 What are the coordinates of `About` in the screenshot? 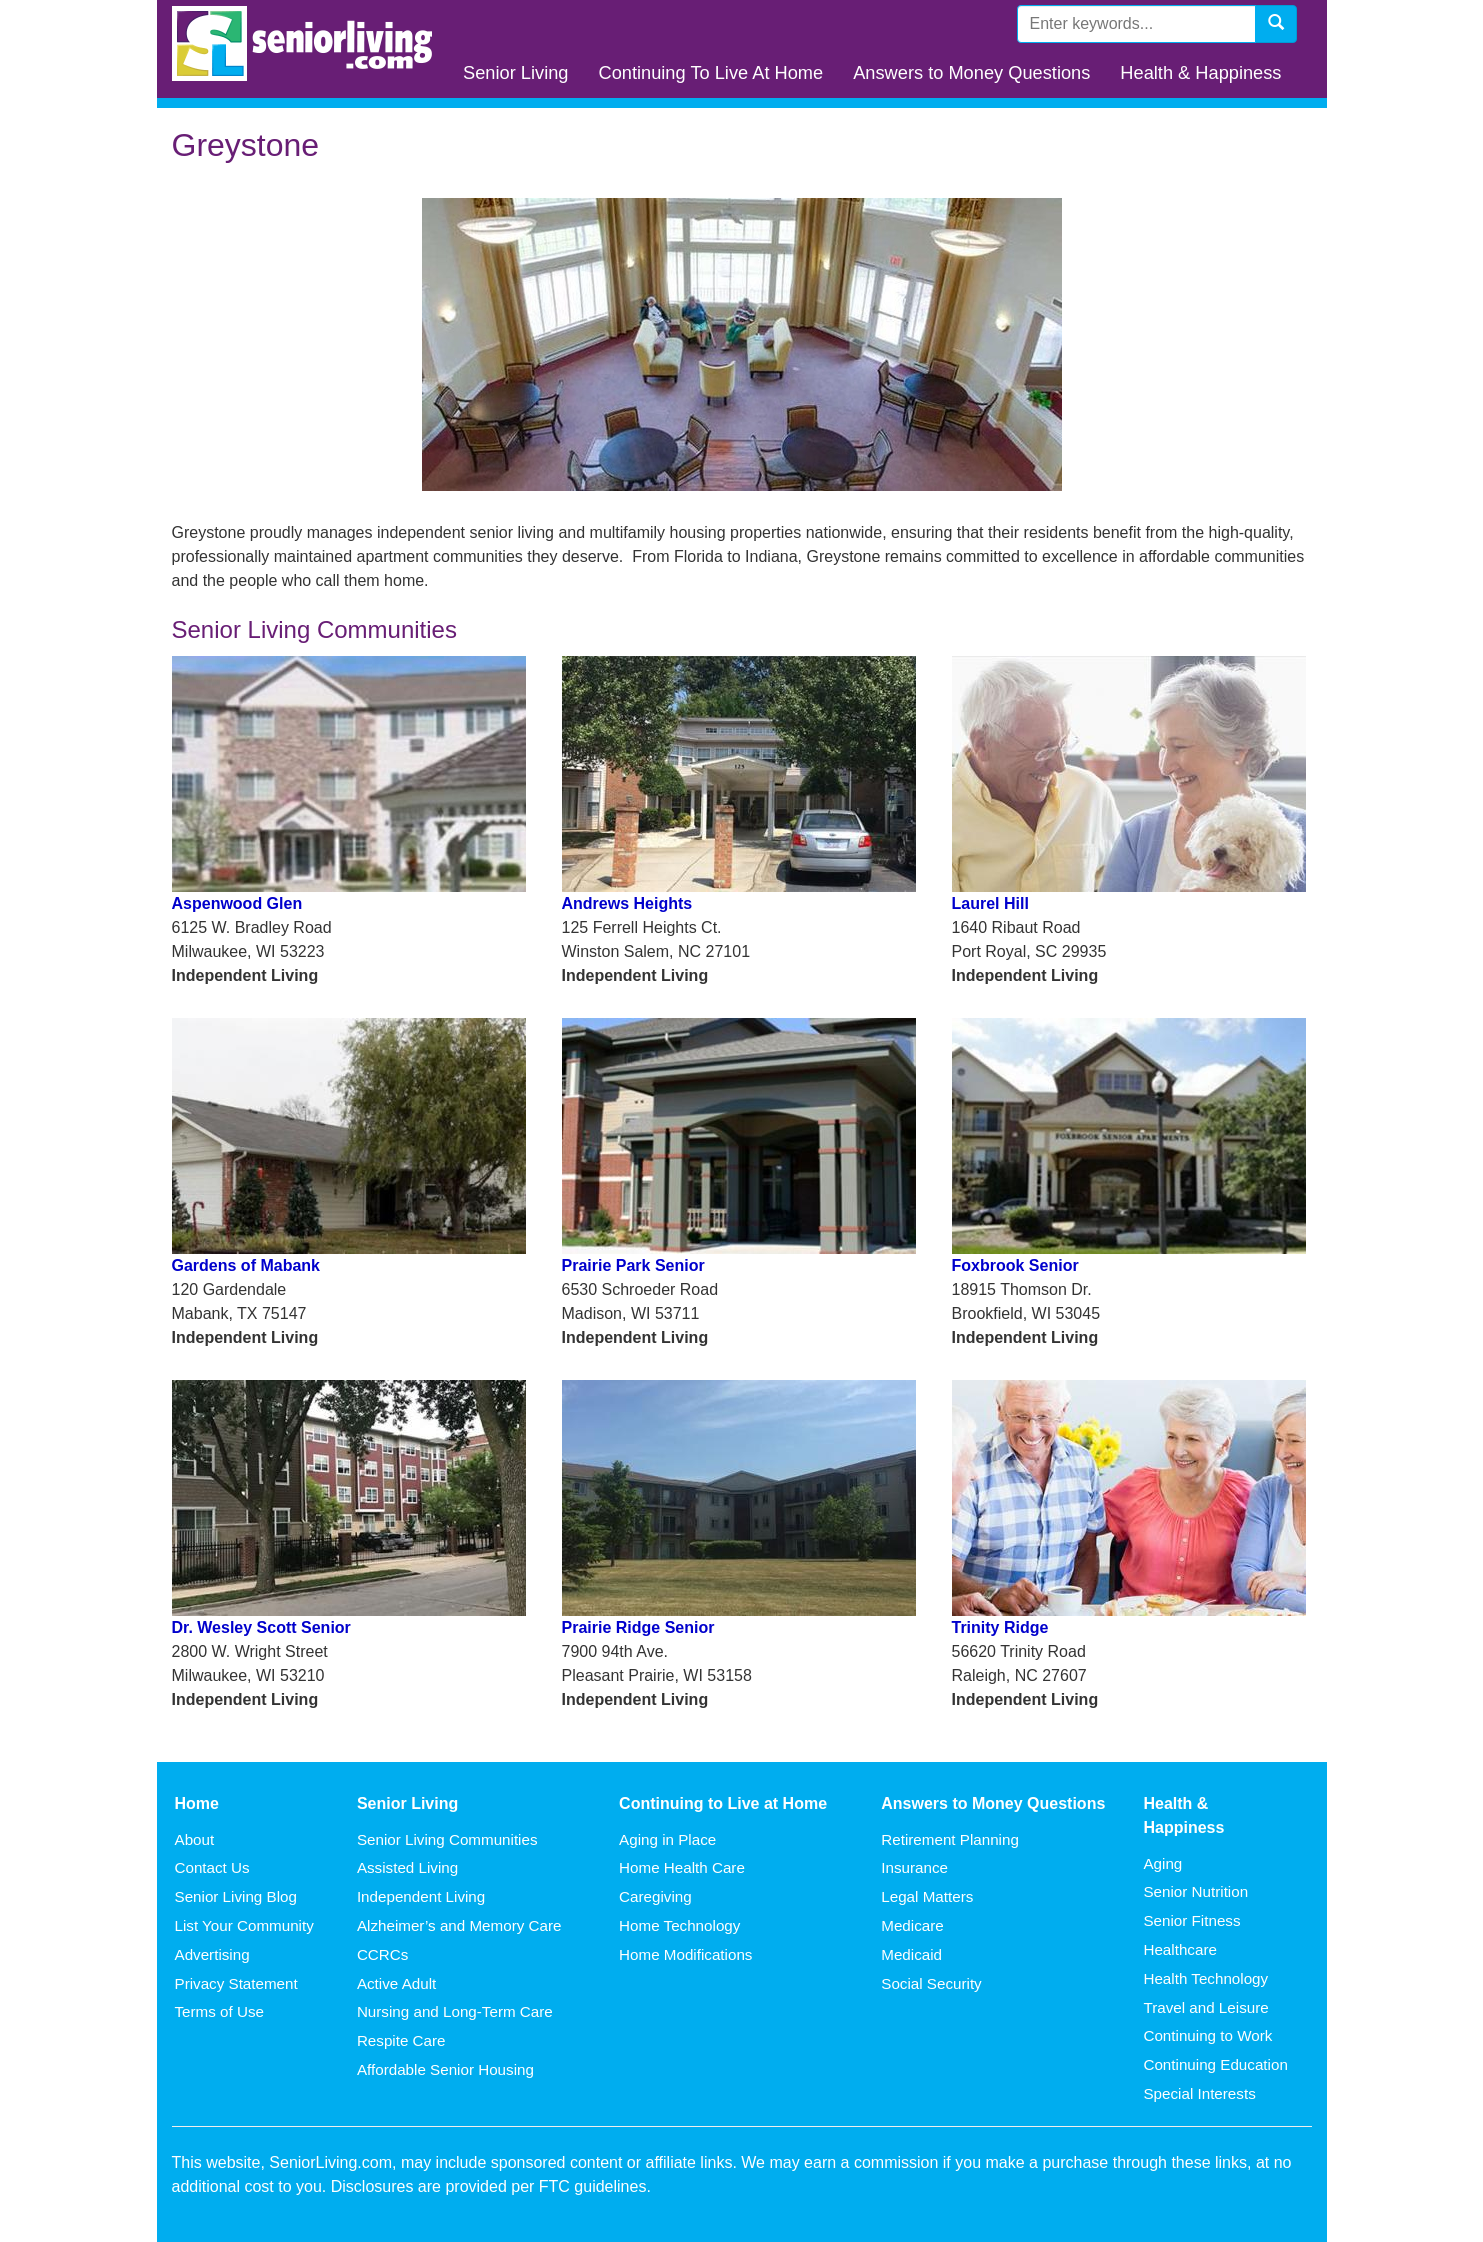 It's located at (195, 1839).